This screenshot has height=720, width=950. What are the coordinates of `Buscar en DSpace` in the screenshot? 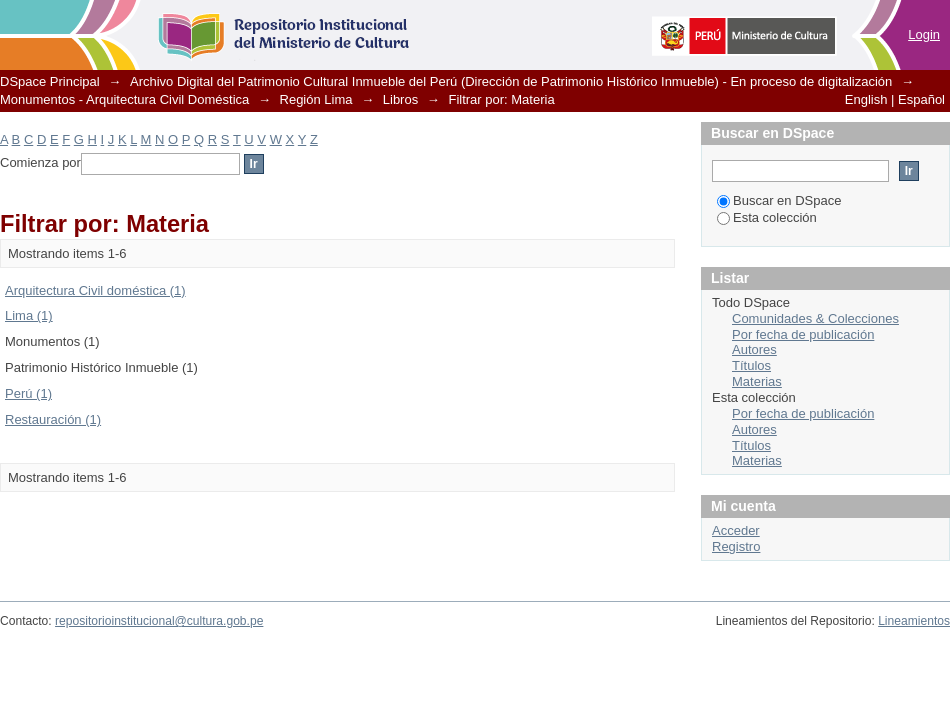 It's located at (779, 200).